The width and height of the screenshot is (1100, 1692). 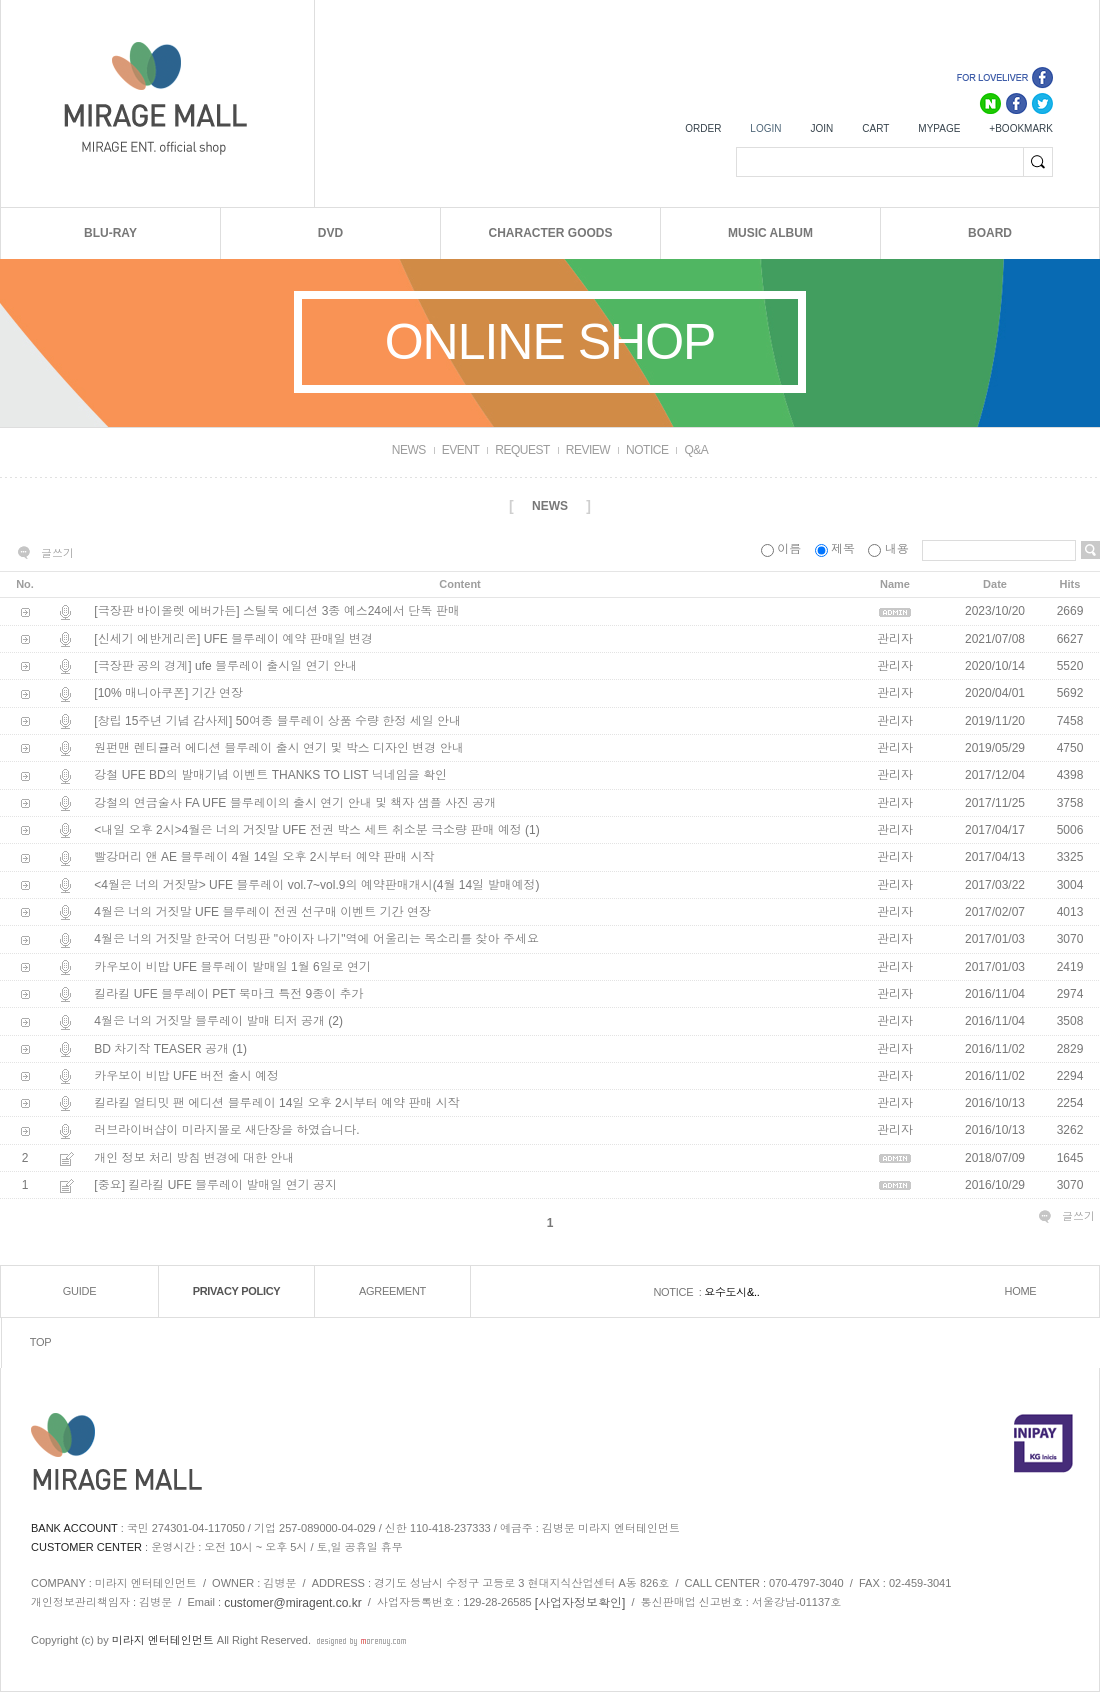 I want to click on [10% 매니아쿠폰] 기간 연장, so click(x=168, y=694).